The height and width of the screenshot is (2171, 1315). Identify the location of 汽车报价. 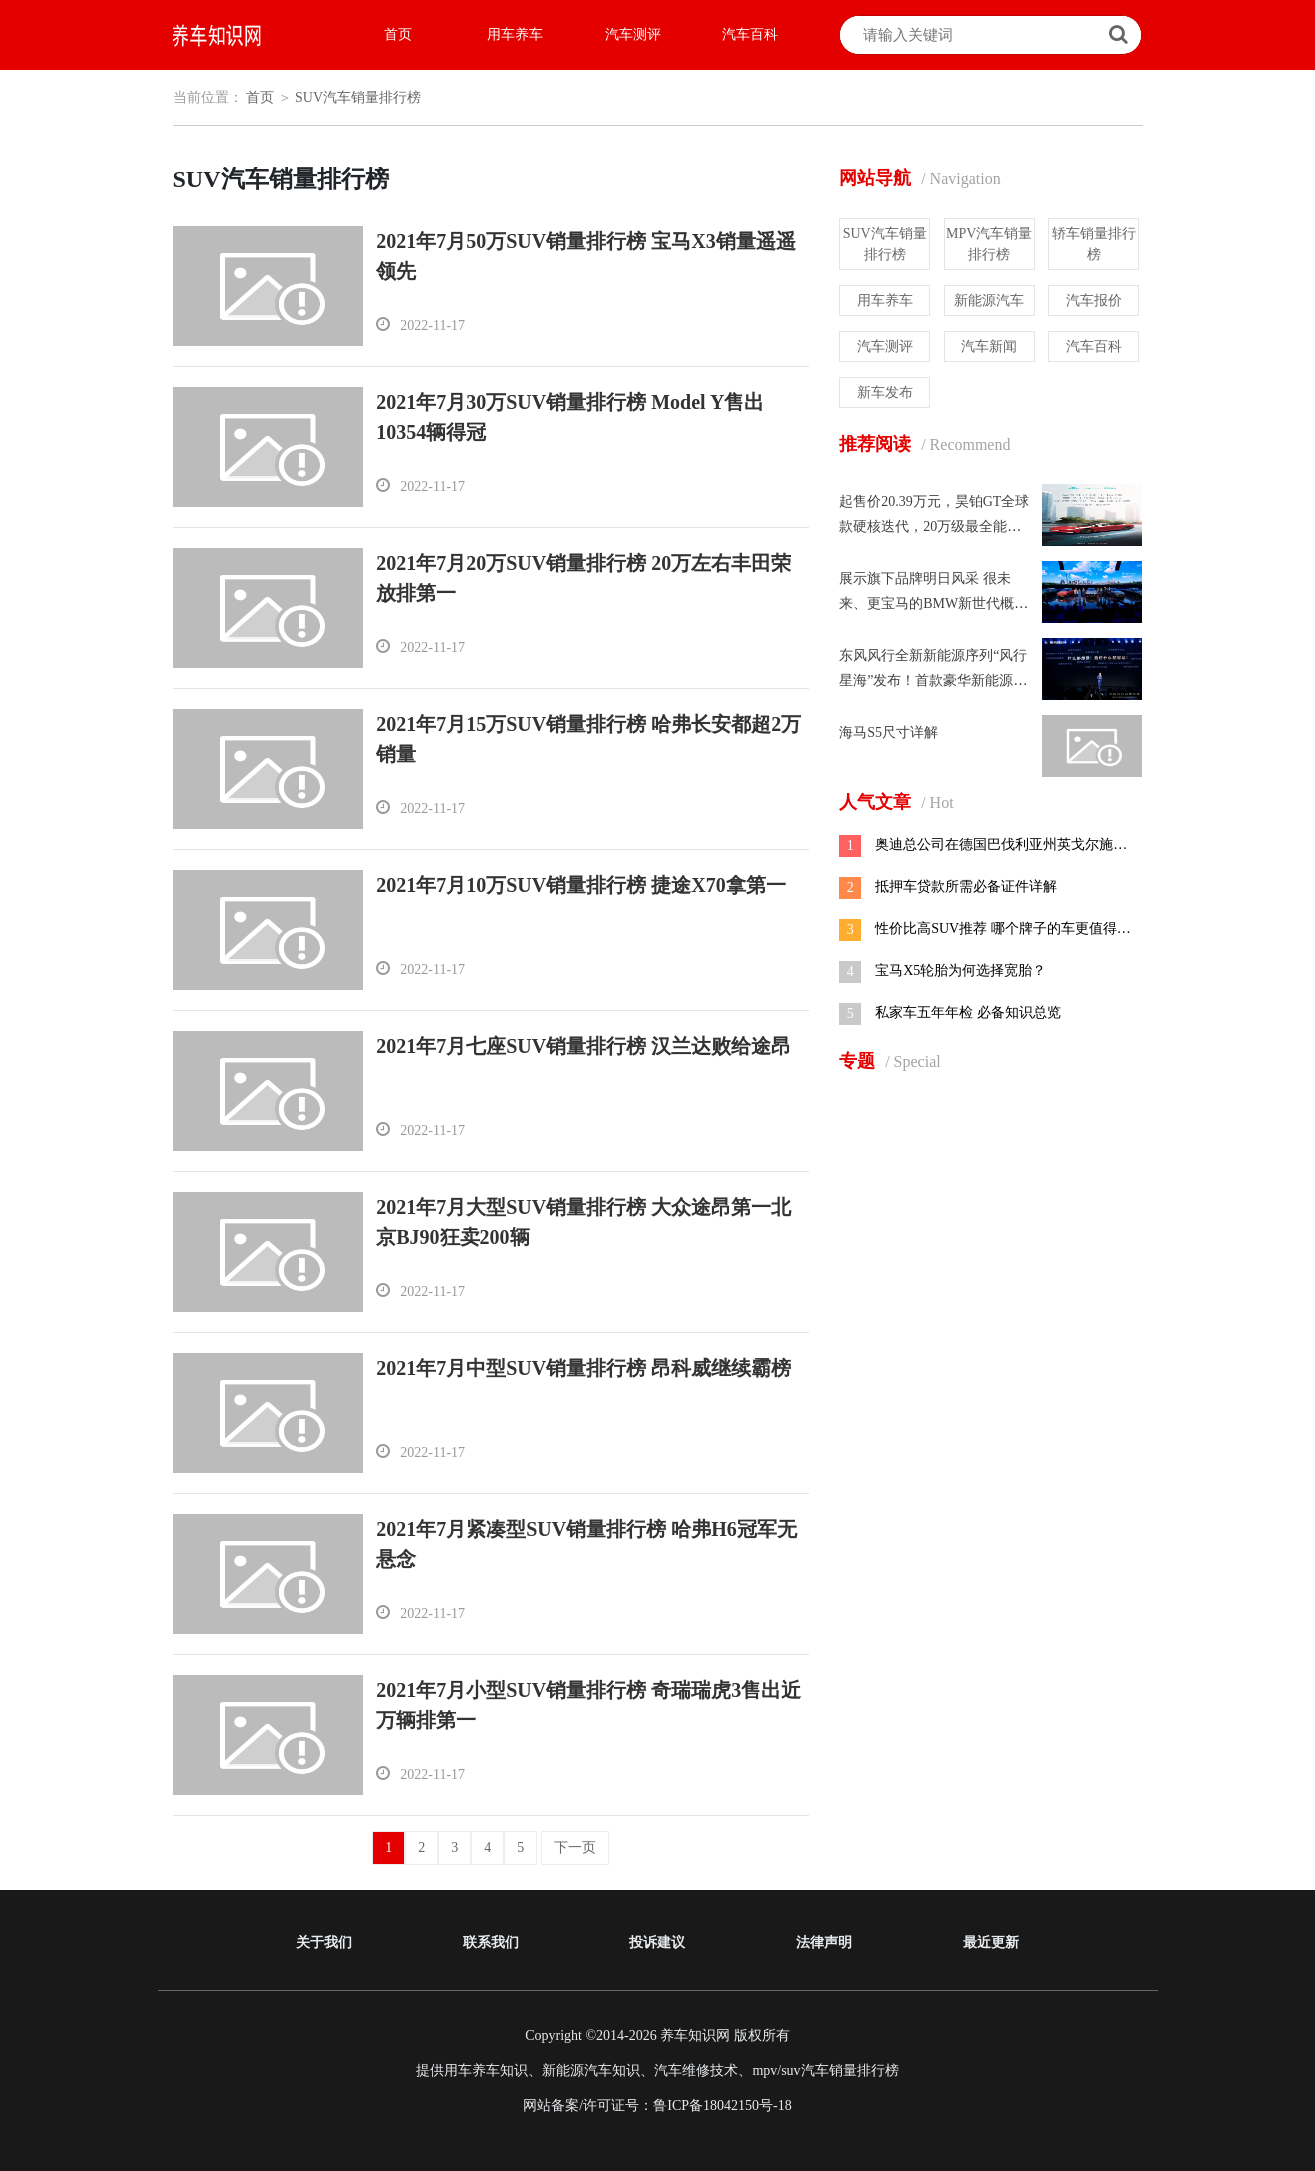
(1094, 300).